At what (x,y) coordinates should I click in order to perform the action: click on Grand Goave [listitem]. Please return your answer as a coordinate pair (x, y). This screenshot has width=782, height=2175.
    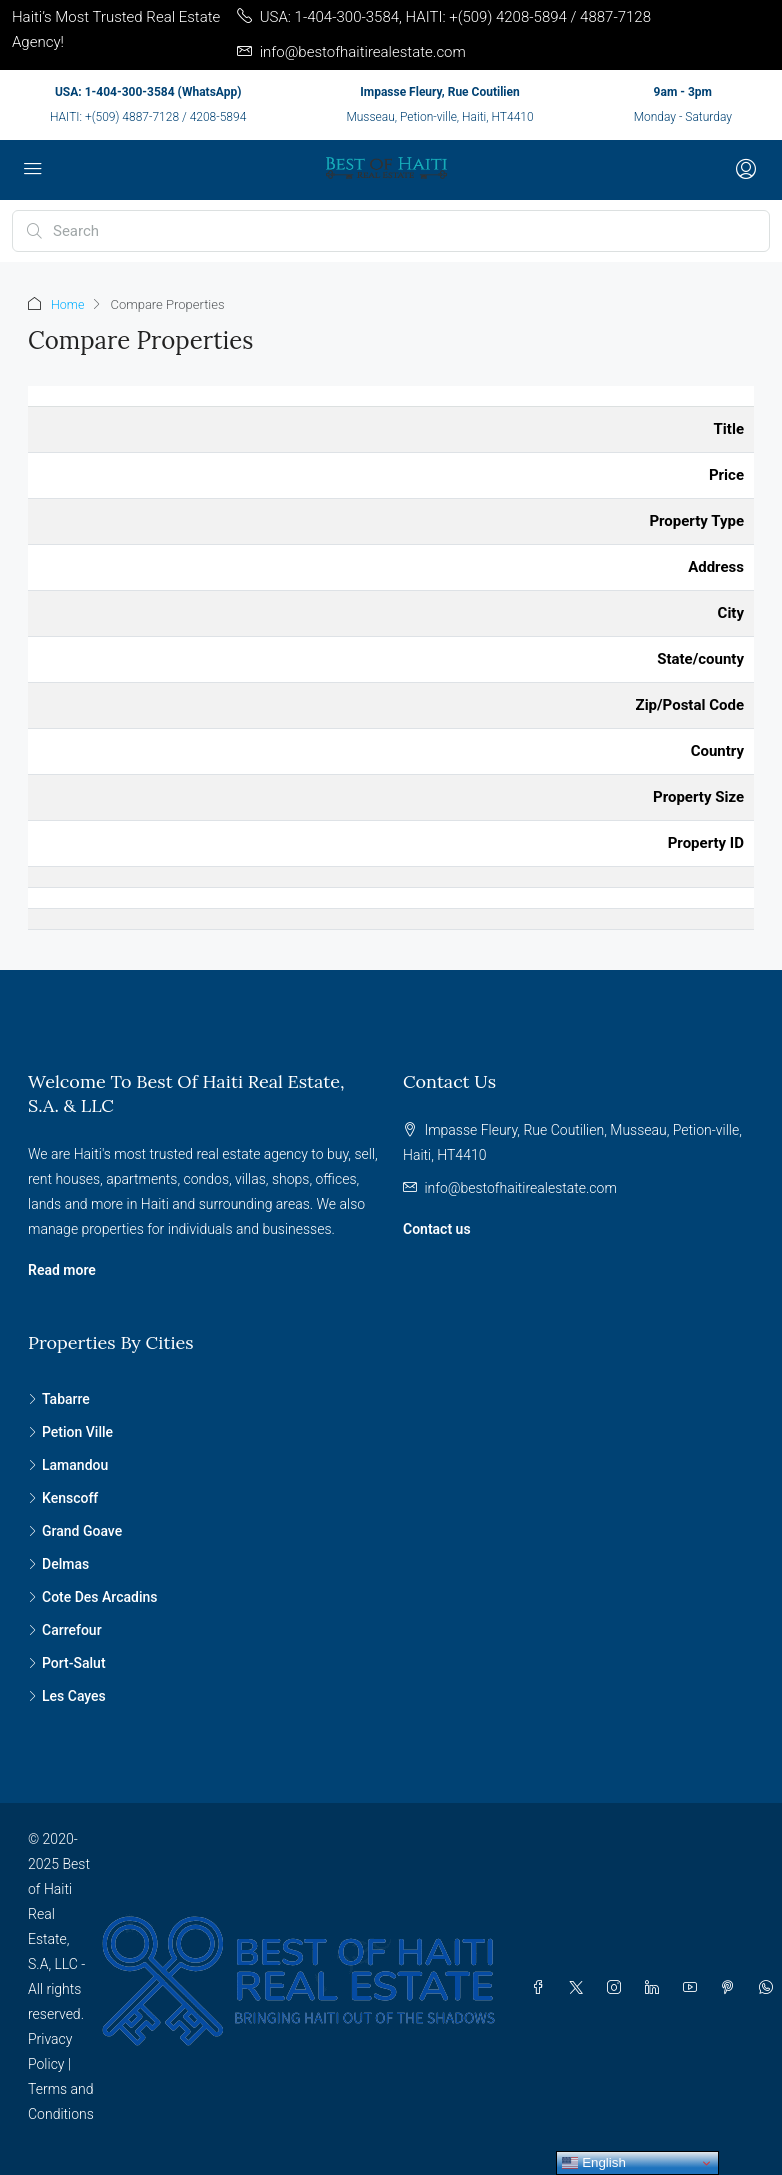
    Looking at the image, I should click on (75, 1531).